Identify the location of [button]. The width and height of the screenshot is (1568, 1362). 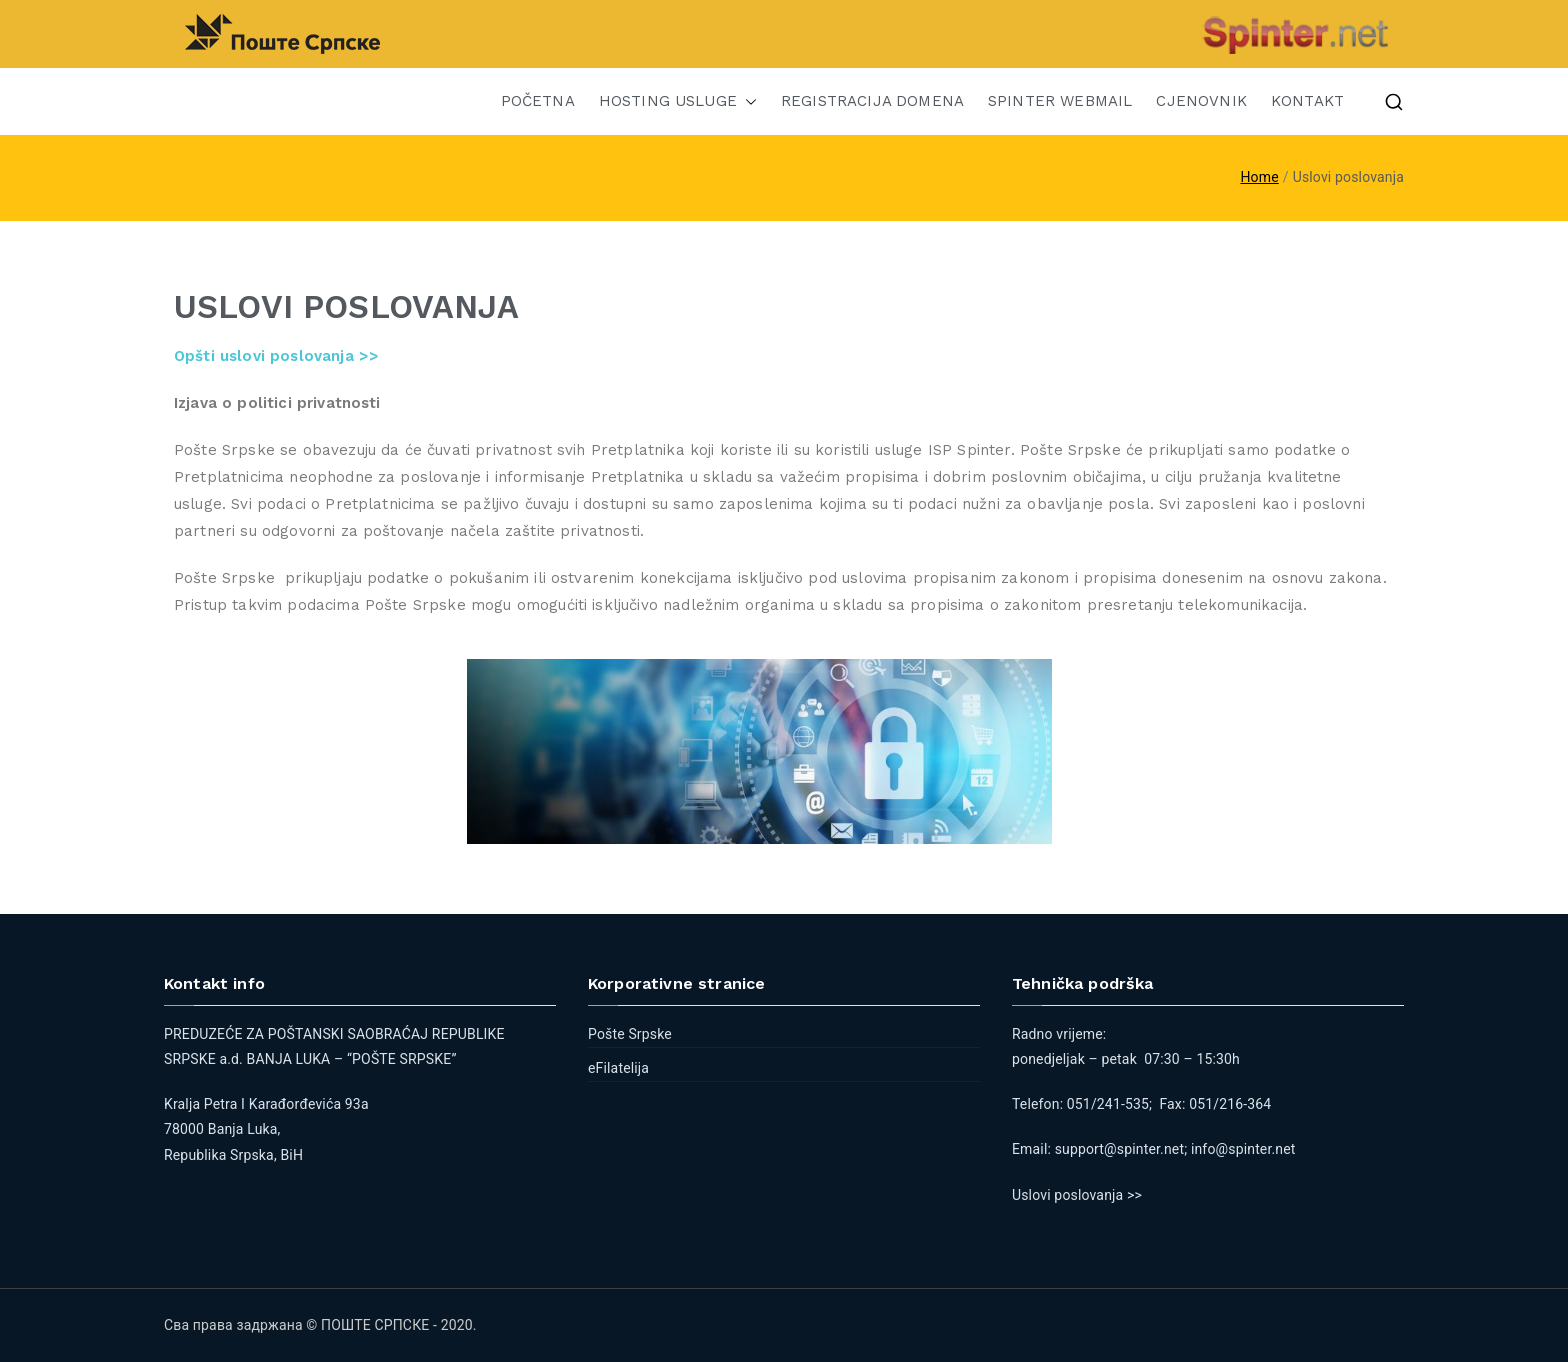
(747, 101).